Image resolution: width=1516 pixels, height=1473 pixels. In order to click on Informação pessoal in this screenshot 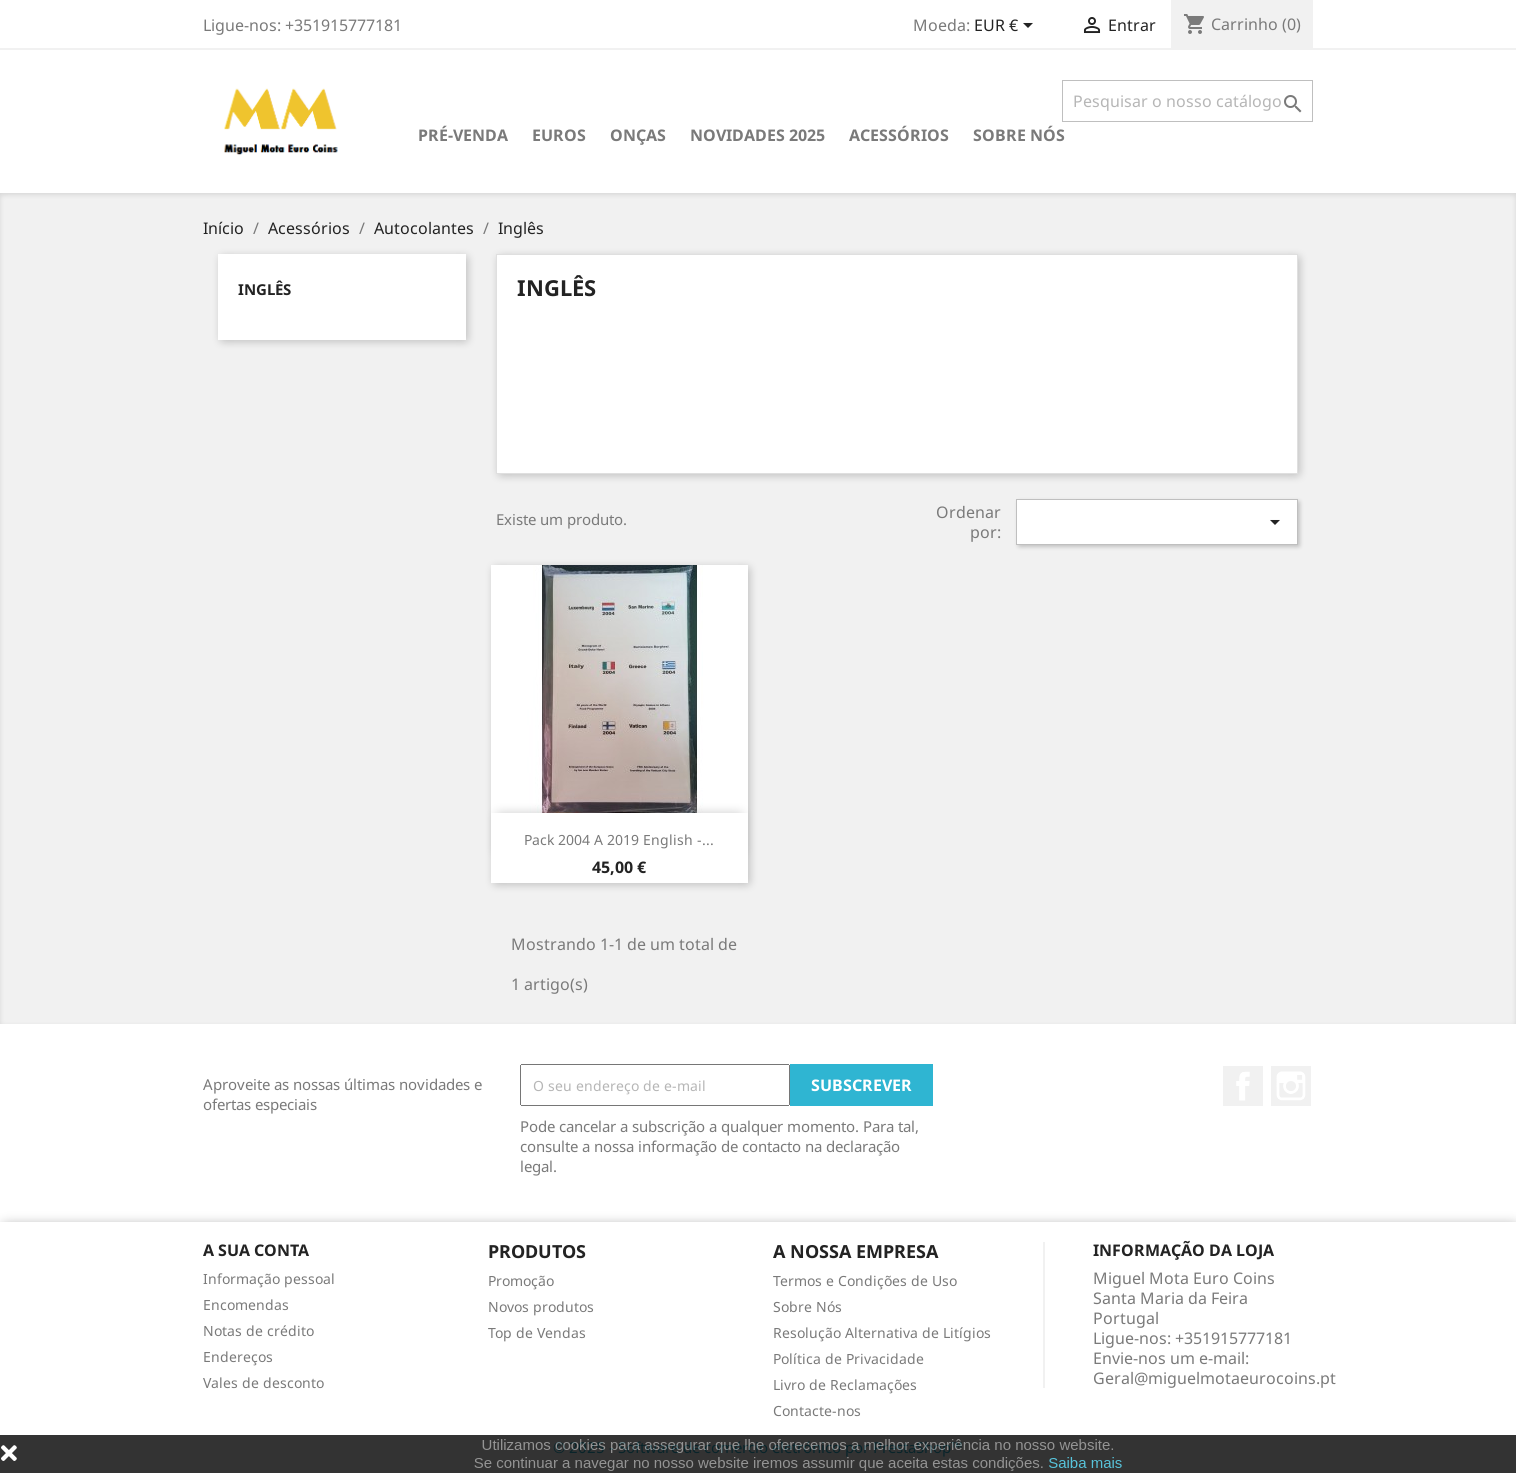, I will do `click(269, 1278)`.